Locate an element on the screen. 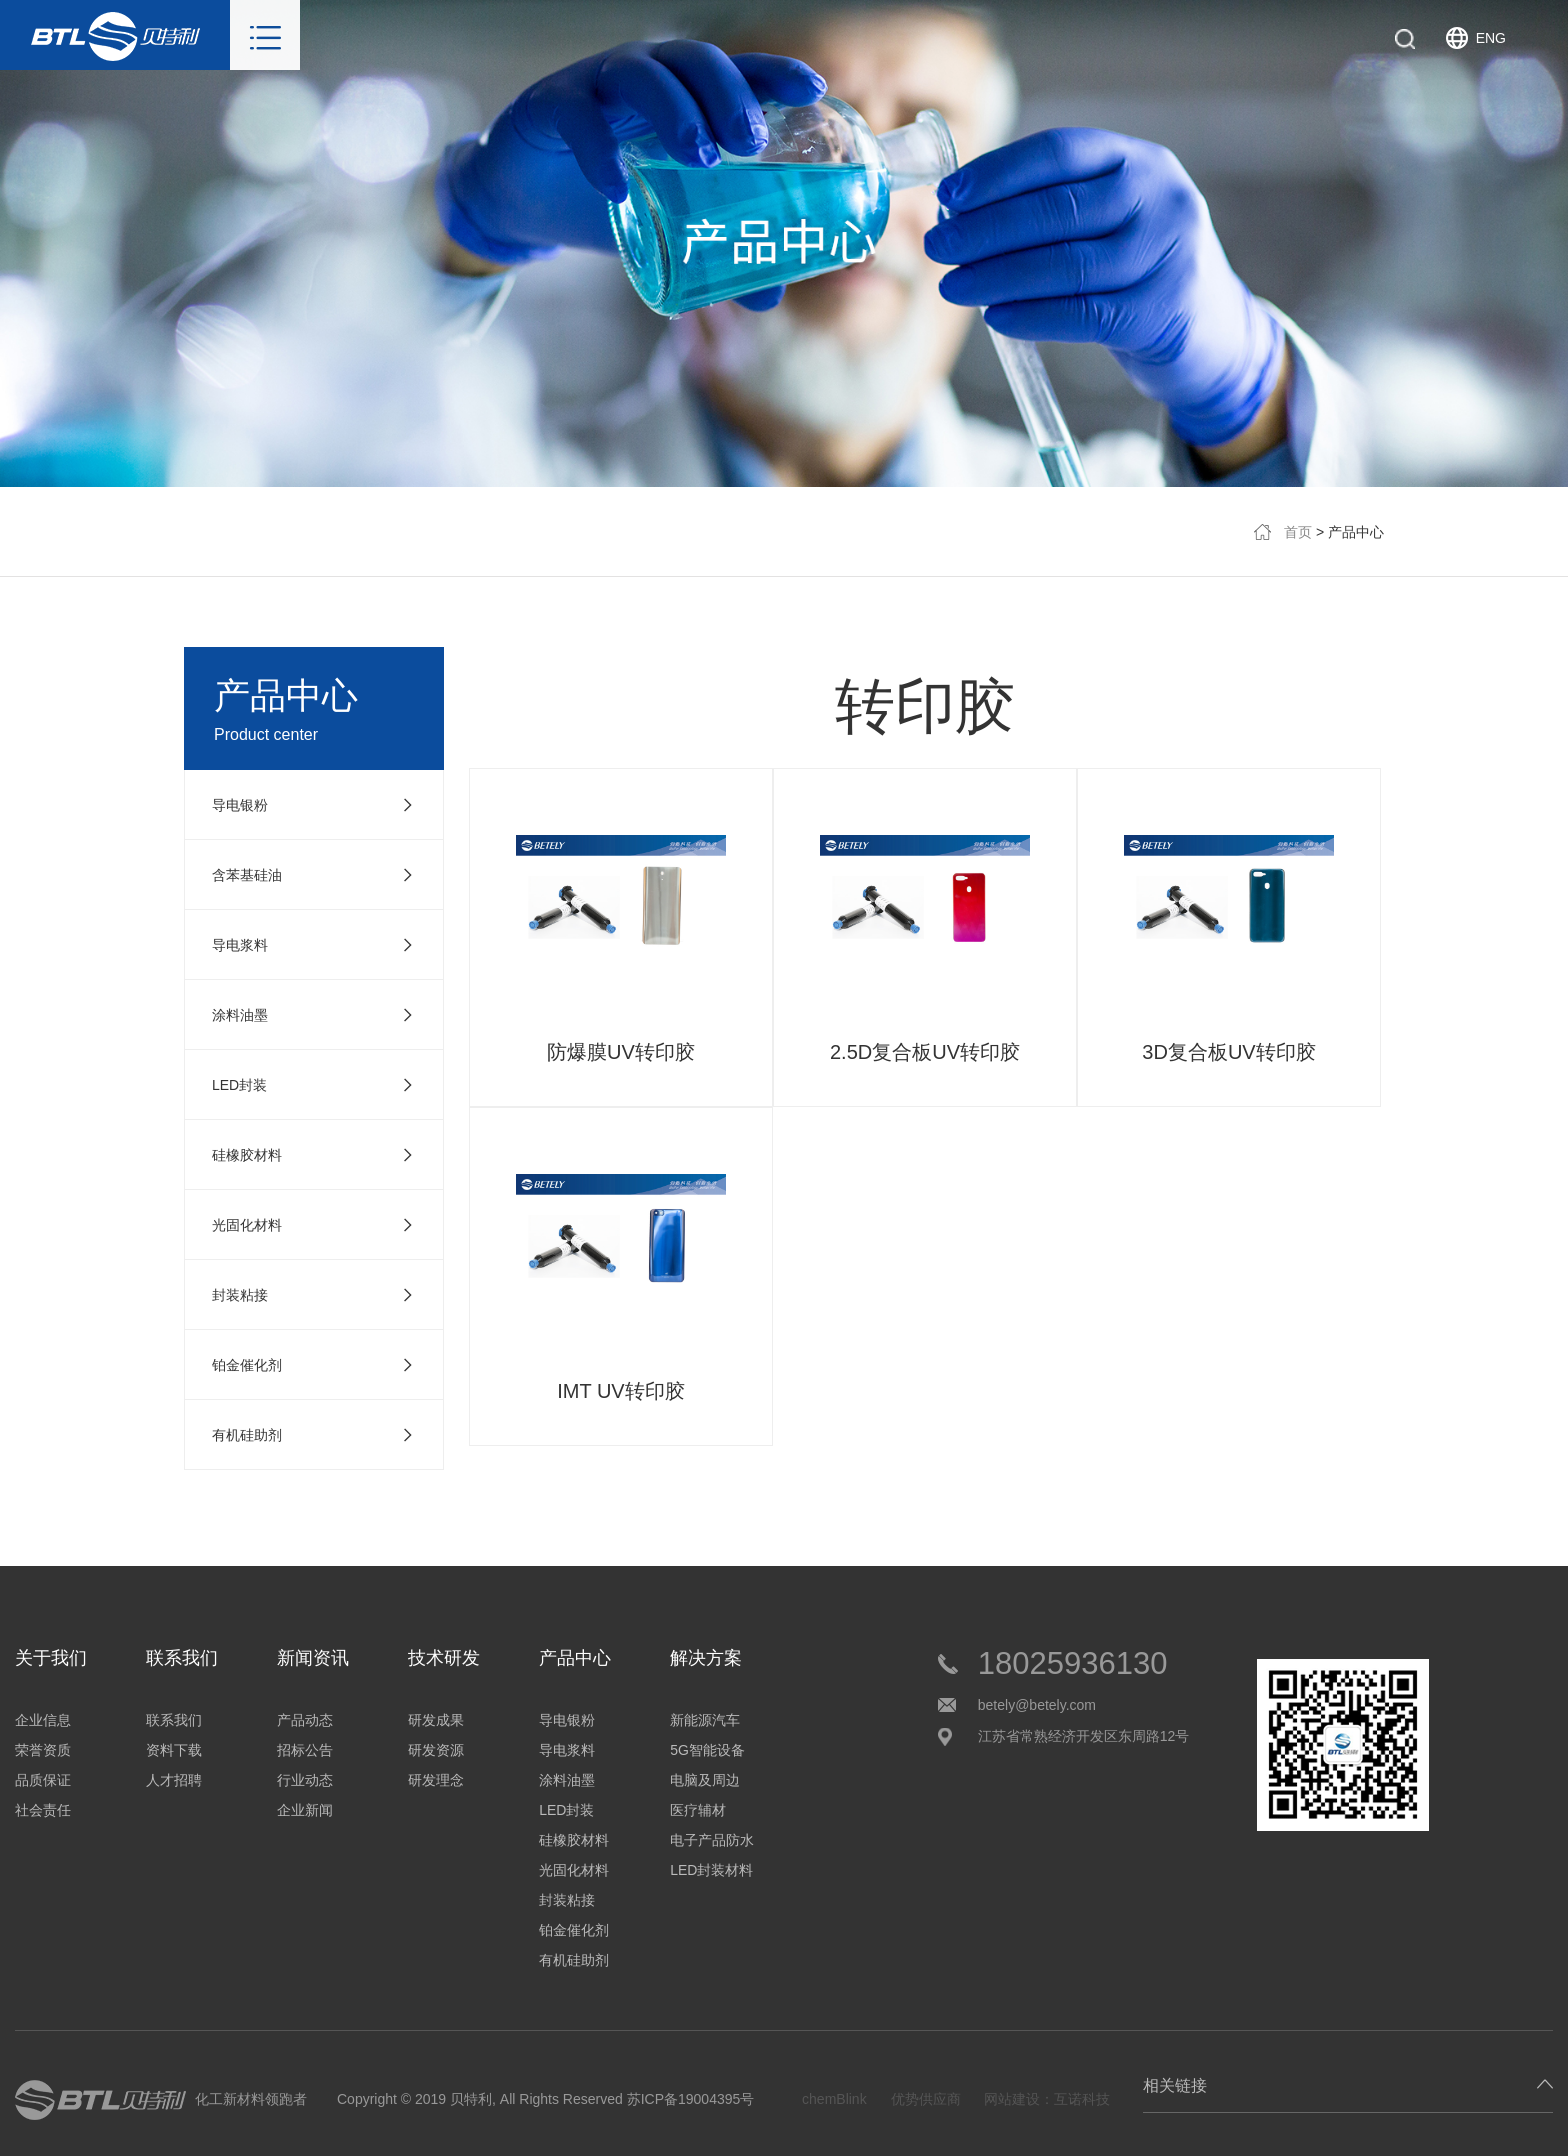 The width and height of the screenshot is (1568, 2156). 资料下载 is located at coordinates (174, 1750).